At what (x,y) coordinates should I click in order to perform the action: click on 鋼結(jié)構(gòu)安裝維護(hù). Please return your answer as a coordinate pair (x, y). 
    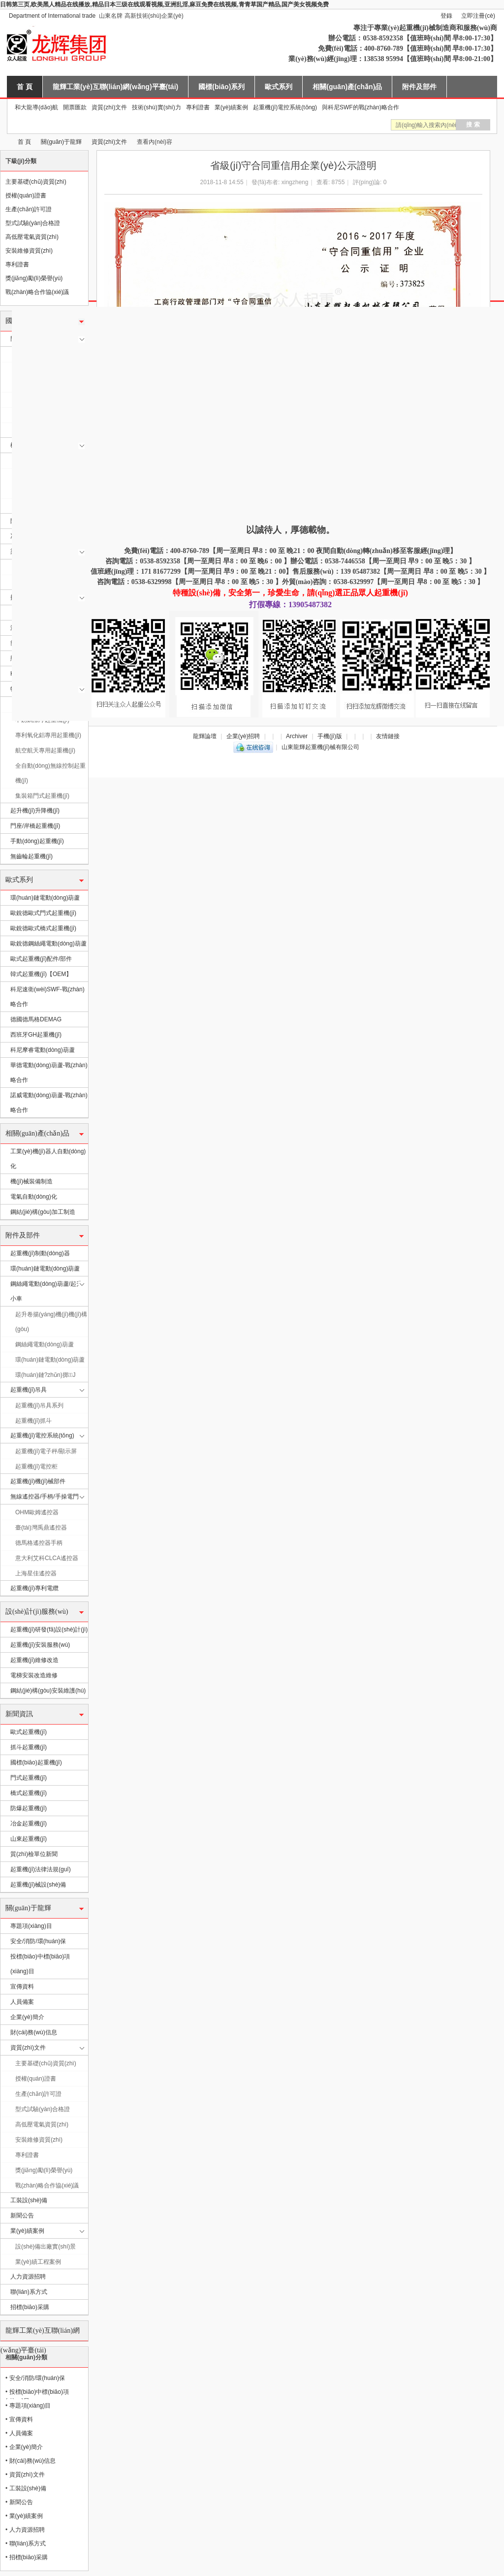
    Looking at the image, I should click on (48, 1690).